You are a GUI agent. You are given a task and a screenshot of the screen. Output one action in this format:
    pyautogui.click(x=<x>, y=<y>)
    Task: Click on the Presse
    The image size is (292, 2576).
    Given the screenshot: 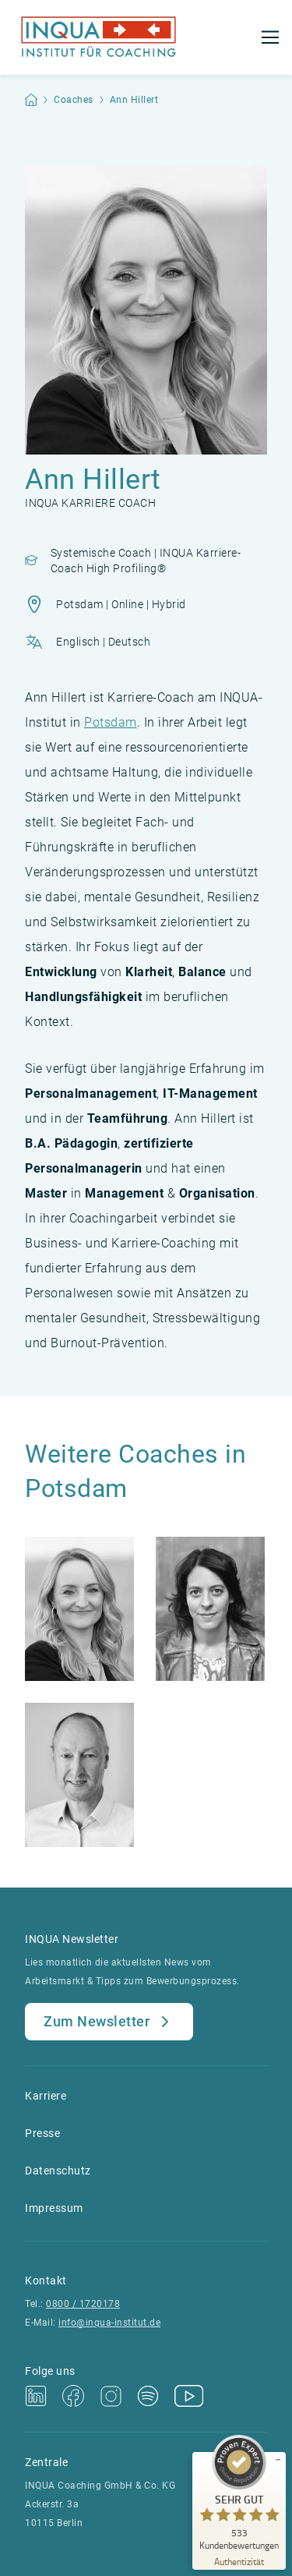 What is the action you would take?
    pyautogui.click(x=42, y=2133)
    